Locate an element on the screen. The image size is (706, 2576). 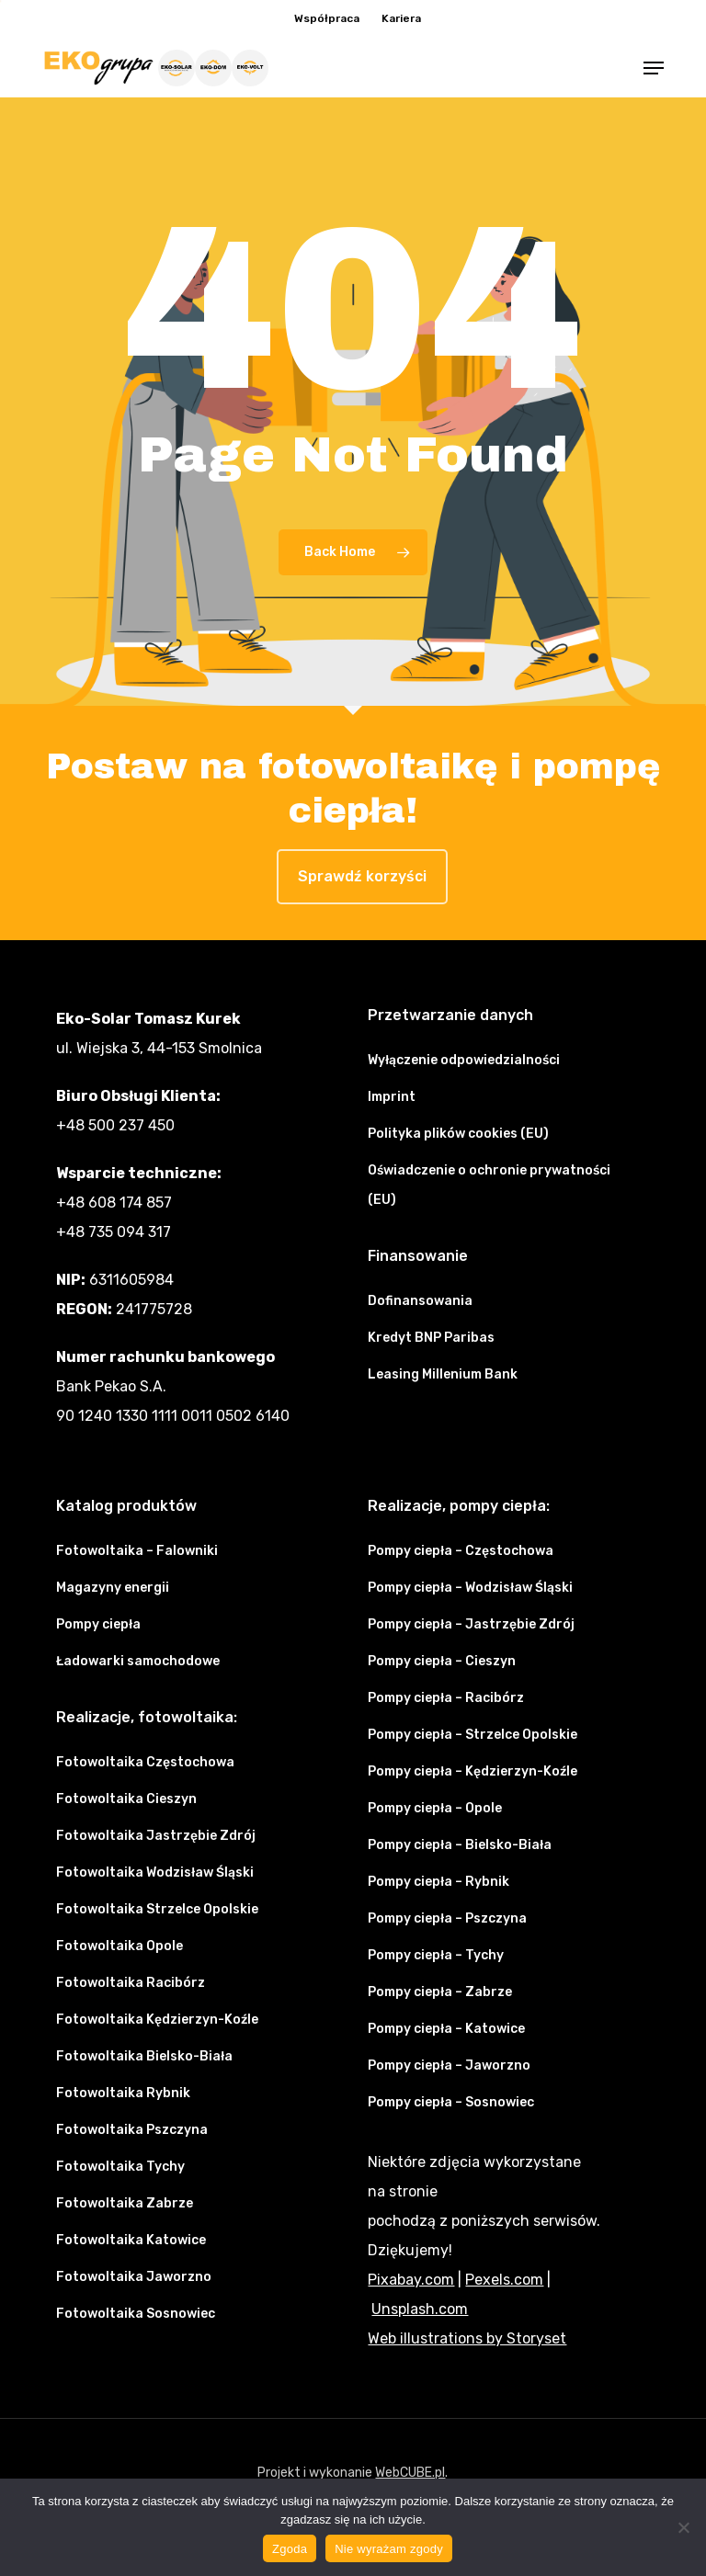
Zgoda is located at coordinates (289, 2549).